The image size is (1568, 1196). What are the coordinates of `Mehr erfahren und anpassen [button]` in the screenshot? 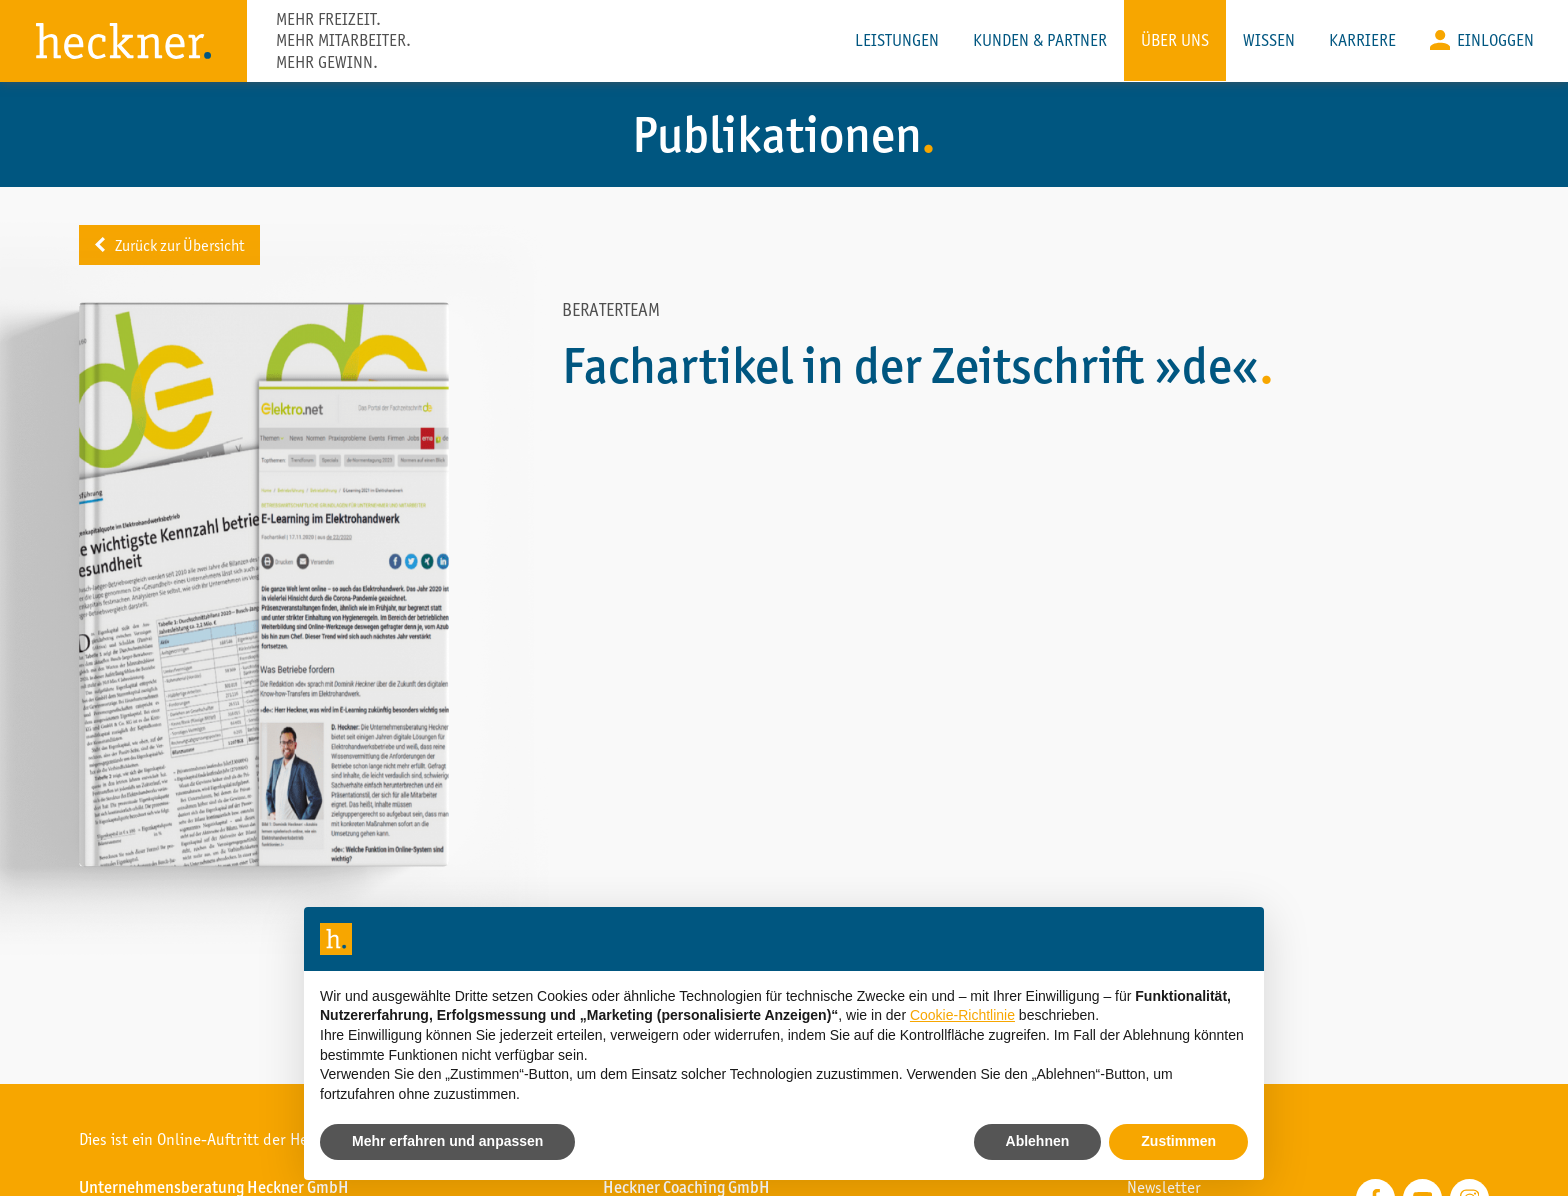 It's located at (447, 1141).